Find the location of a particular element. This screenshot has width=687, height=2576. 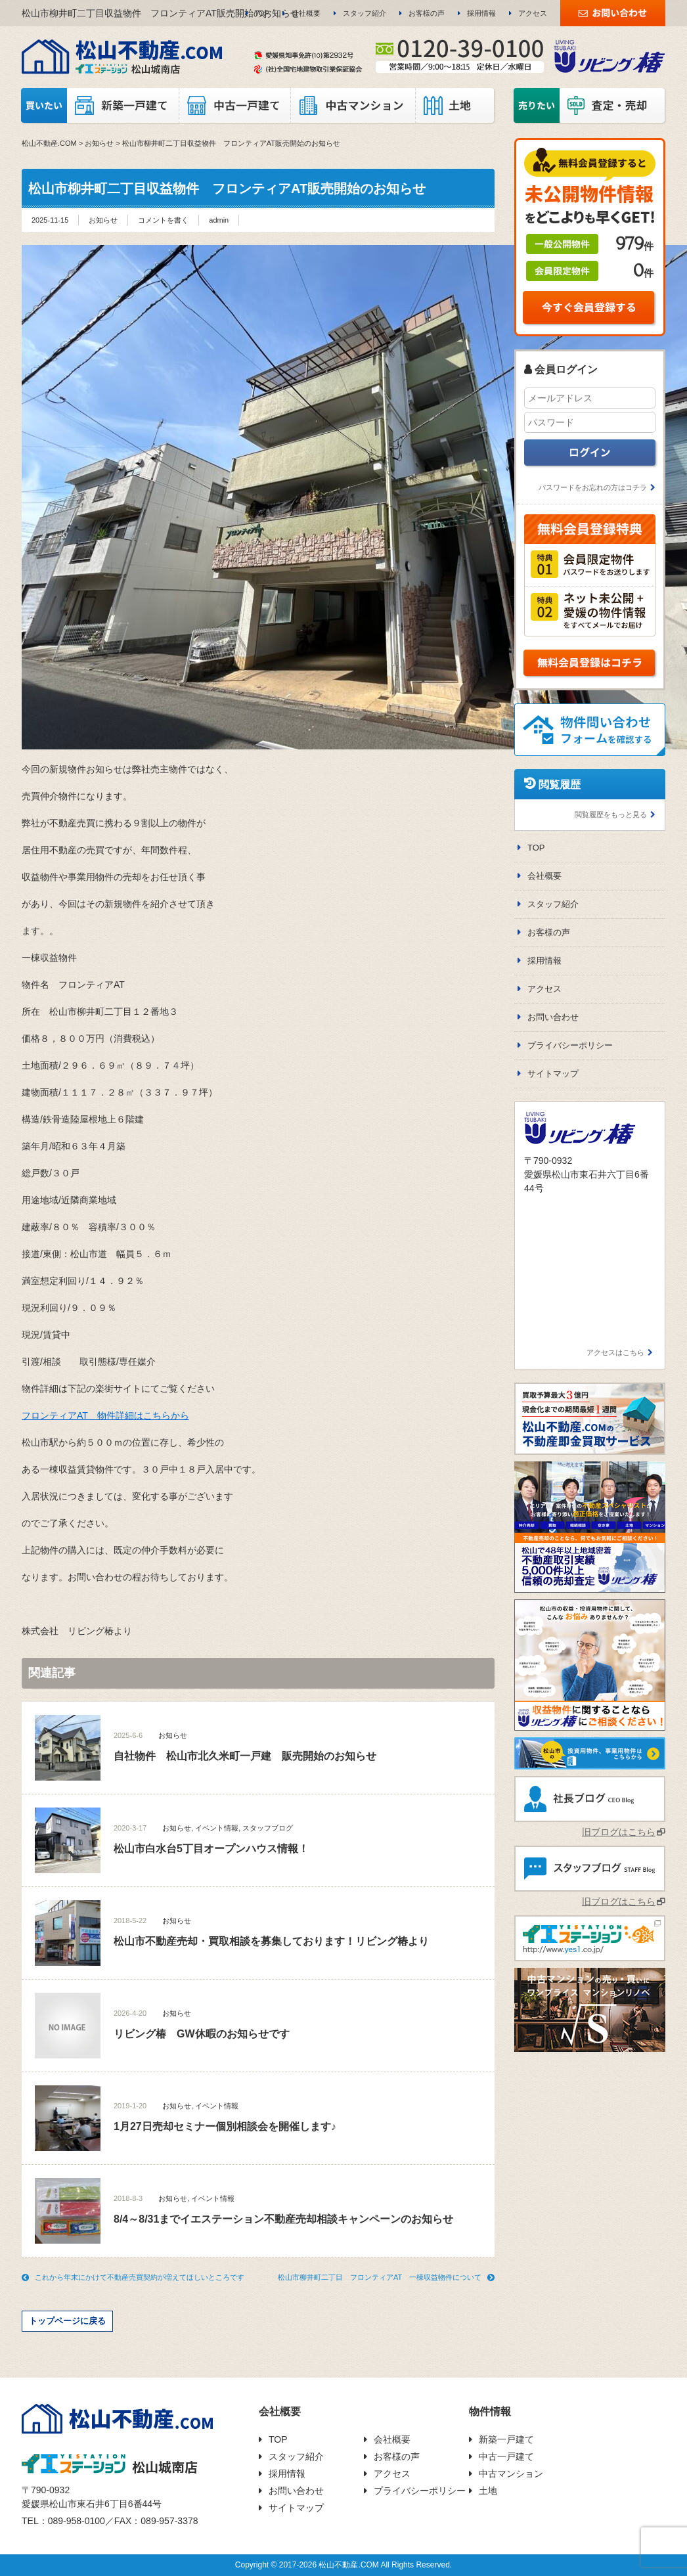

お知らせ is located at coordinates (103, 220).